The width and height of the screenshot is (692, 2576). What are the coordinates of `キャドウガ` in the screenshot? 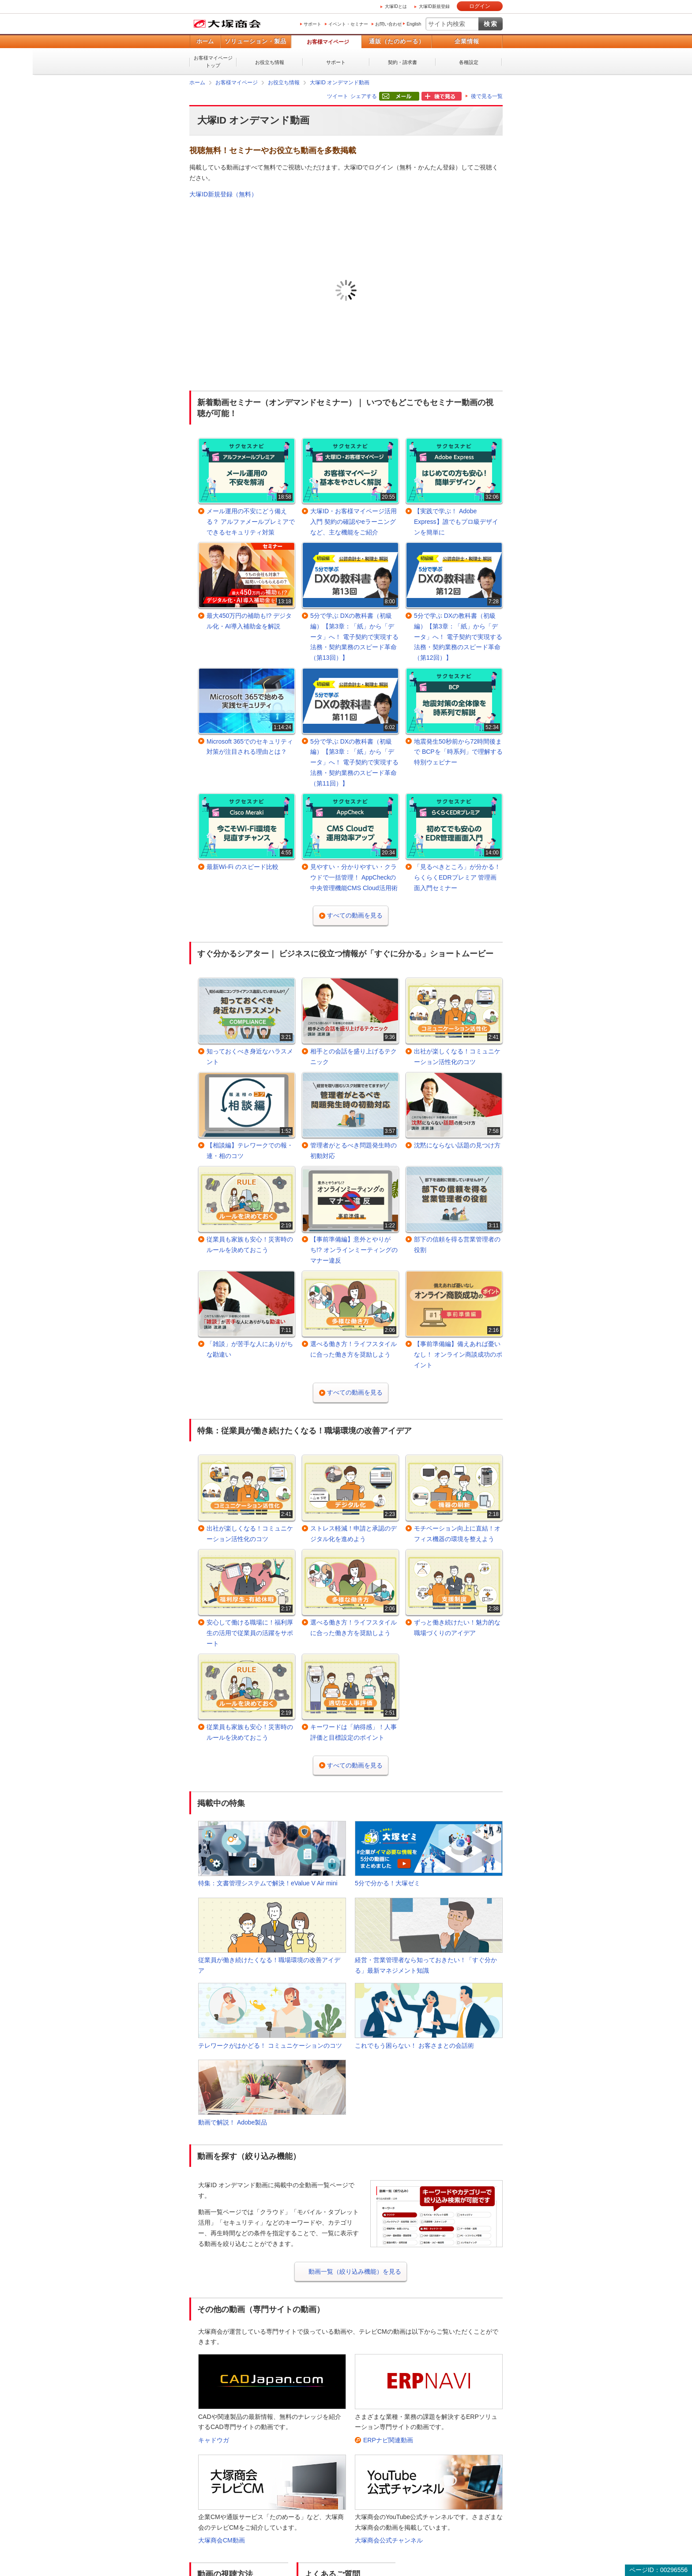 It's located at (213, 2440).